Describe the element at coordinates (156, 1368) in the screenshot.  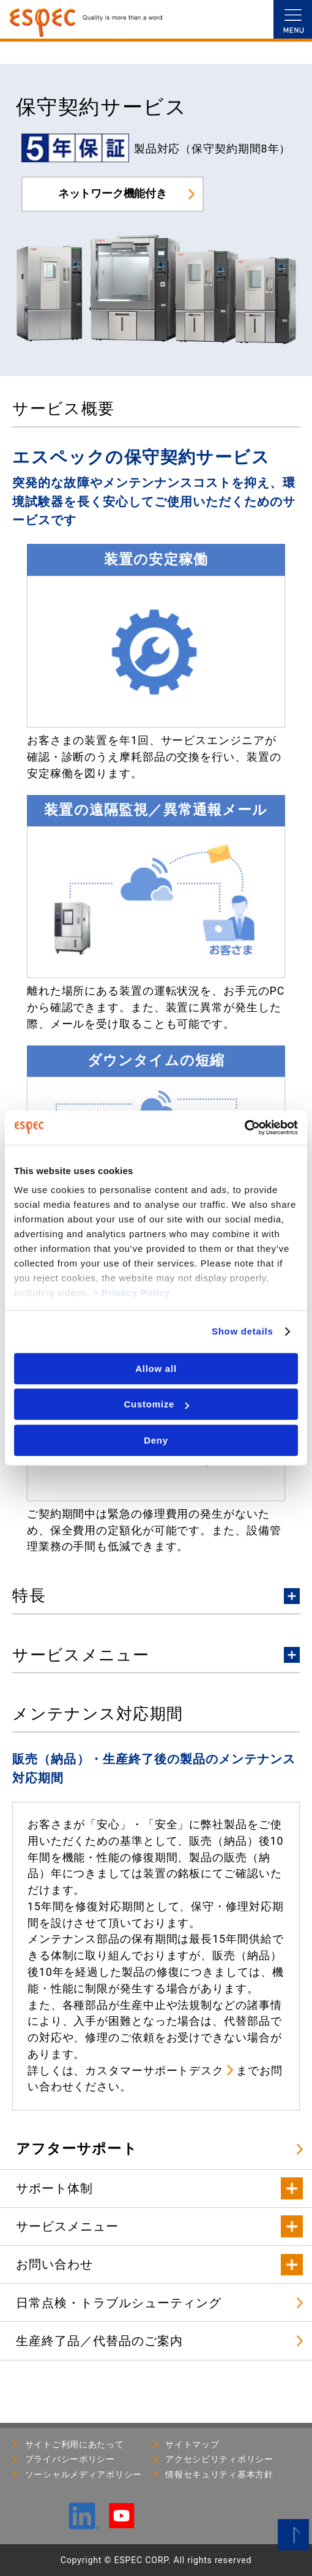
I see `Allow all` at that location.